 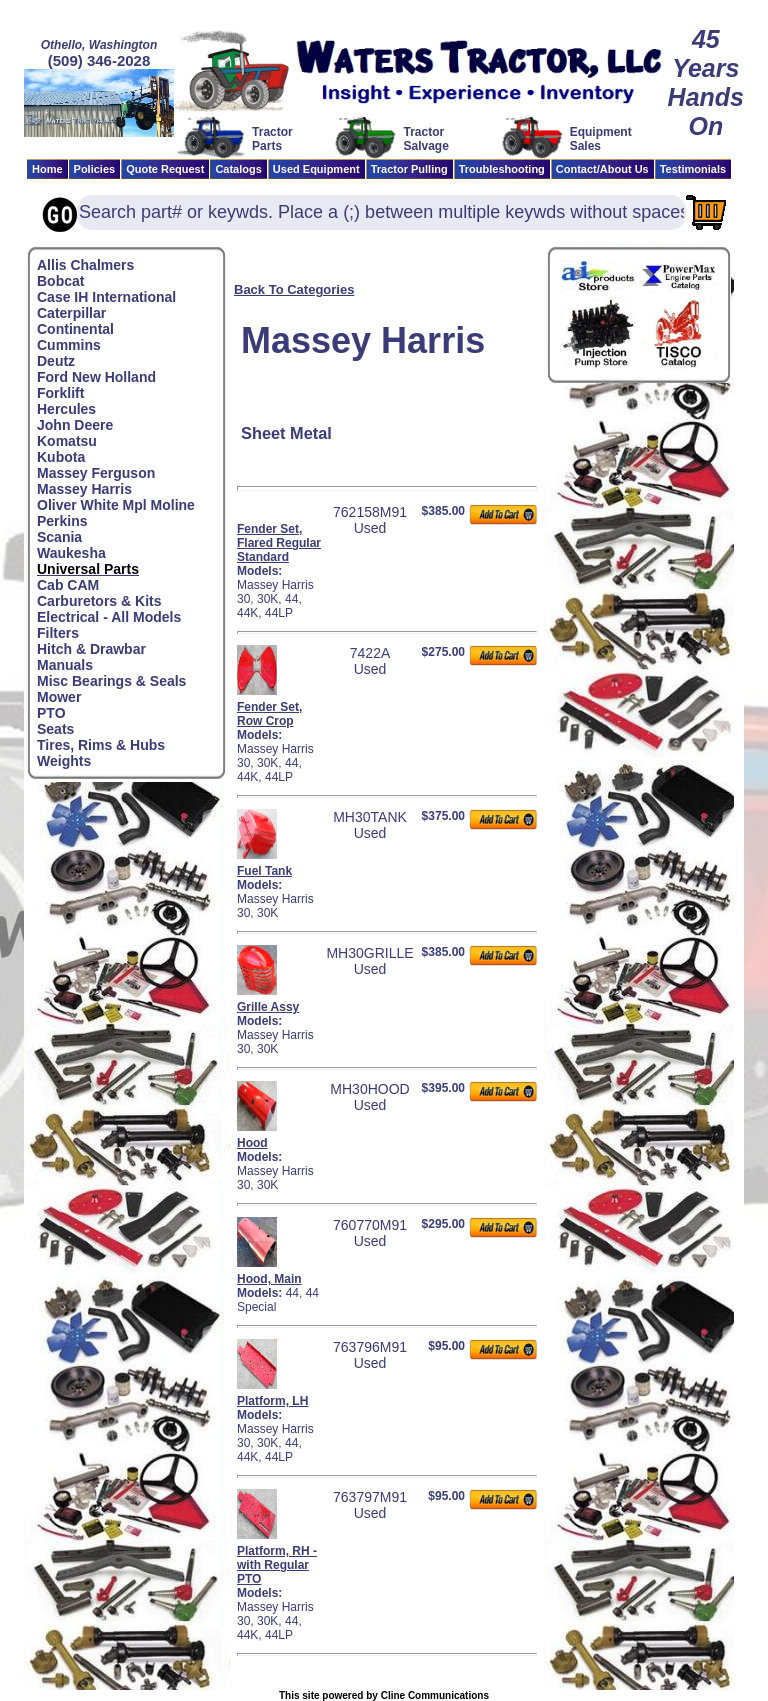 What do you see at coordinates (106, 297) in the screenshot?
I see `Case IH International` at bounding box center [106, 297].